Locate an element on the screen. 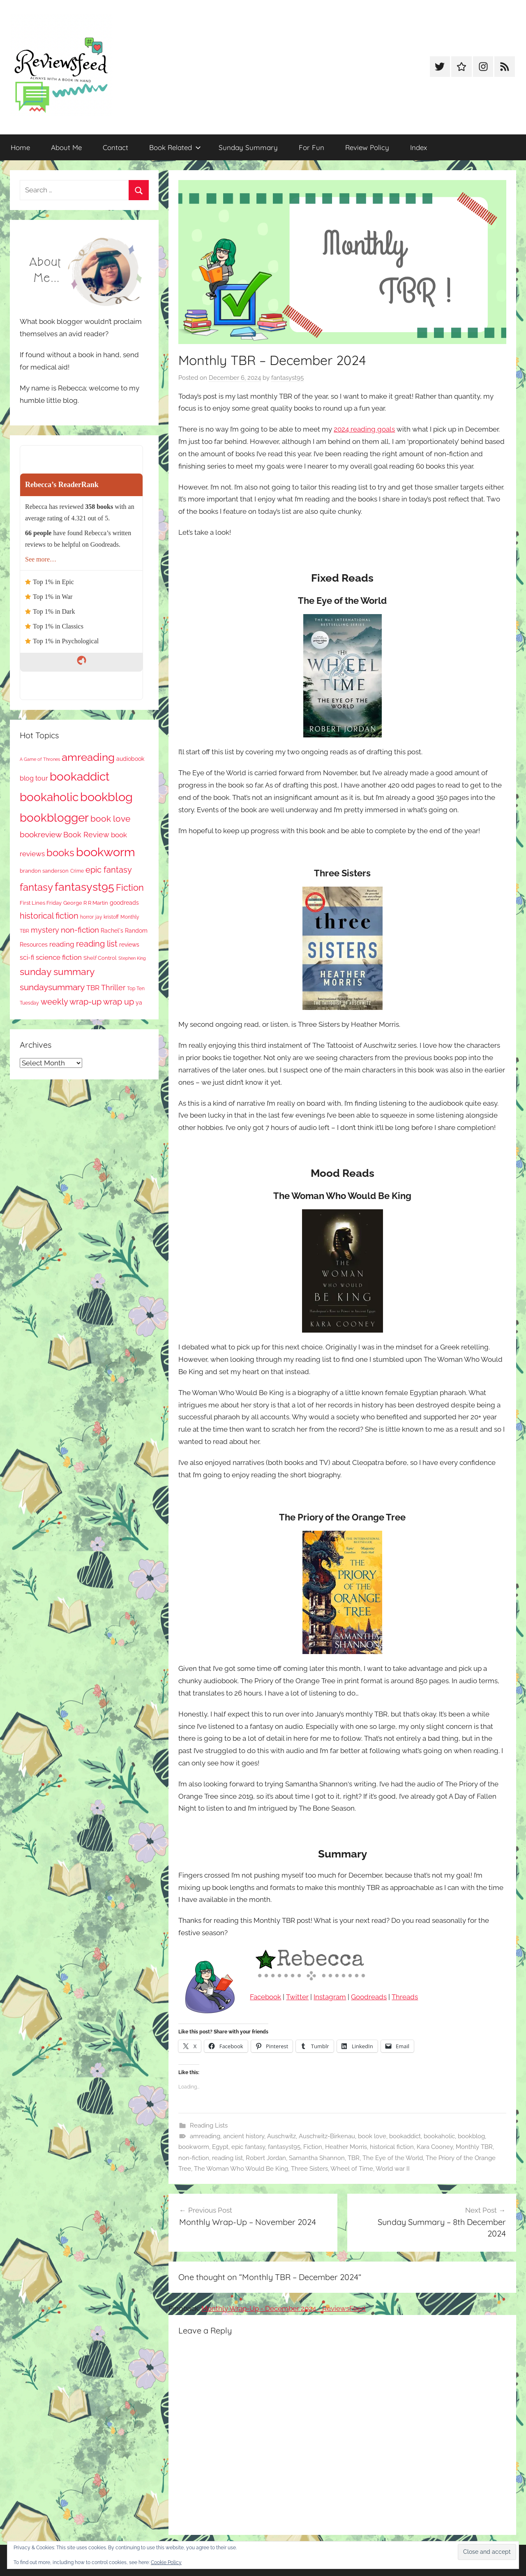 The width and height of the screenshot is (526, 2576). book love is located at coordinates (372, 2136).